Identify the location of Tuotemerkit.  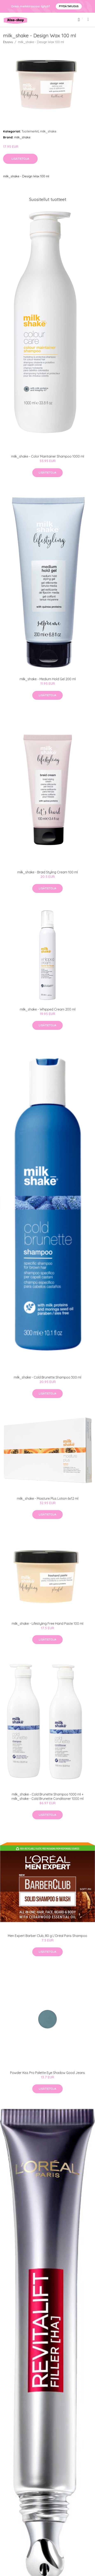
(30, 131).